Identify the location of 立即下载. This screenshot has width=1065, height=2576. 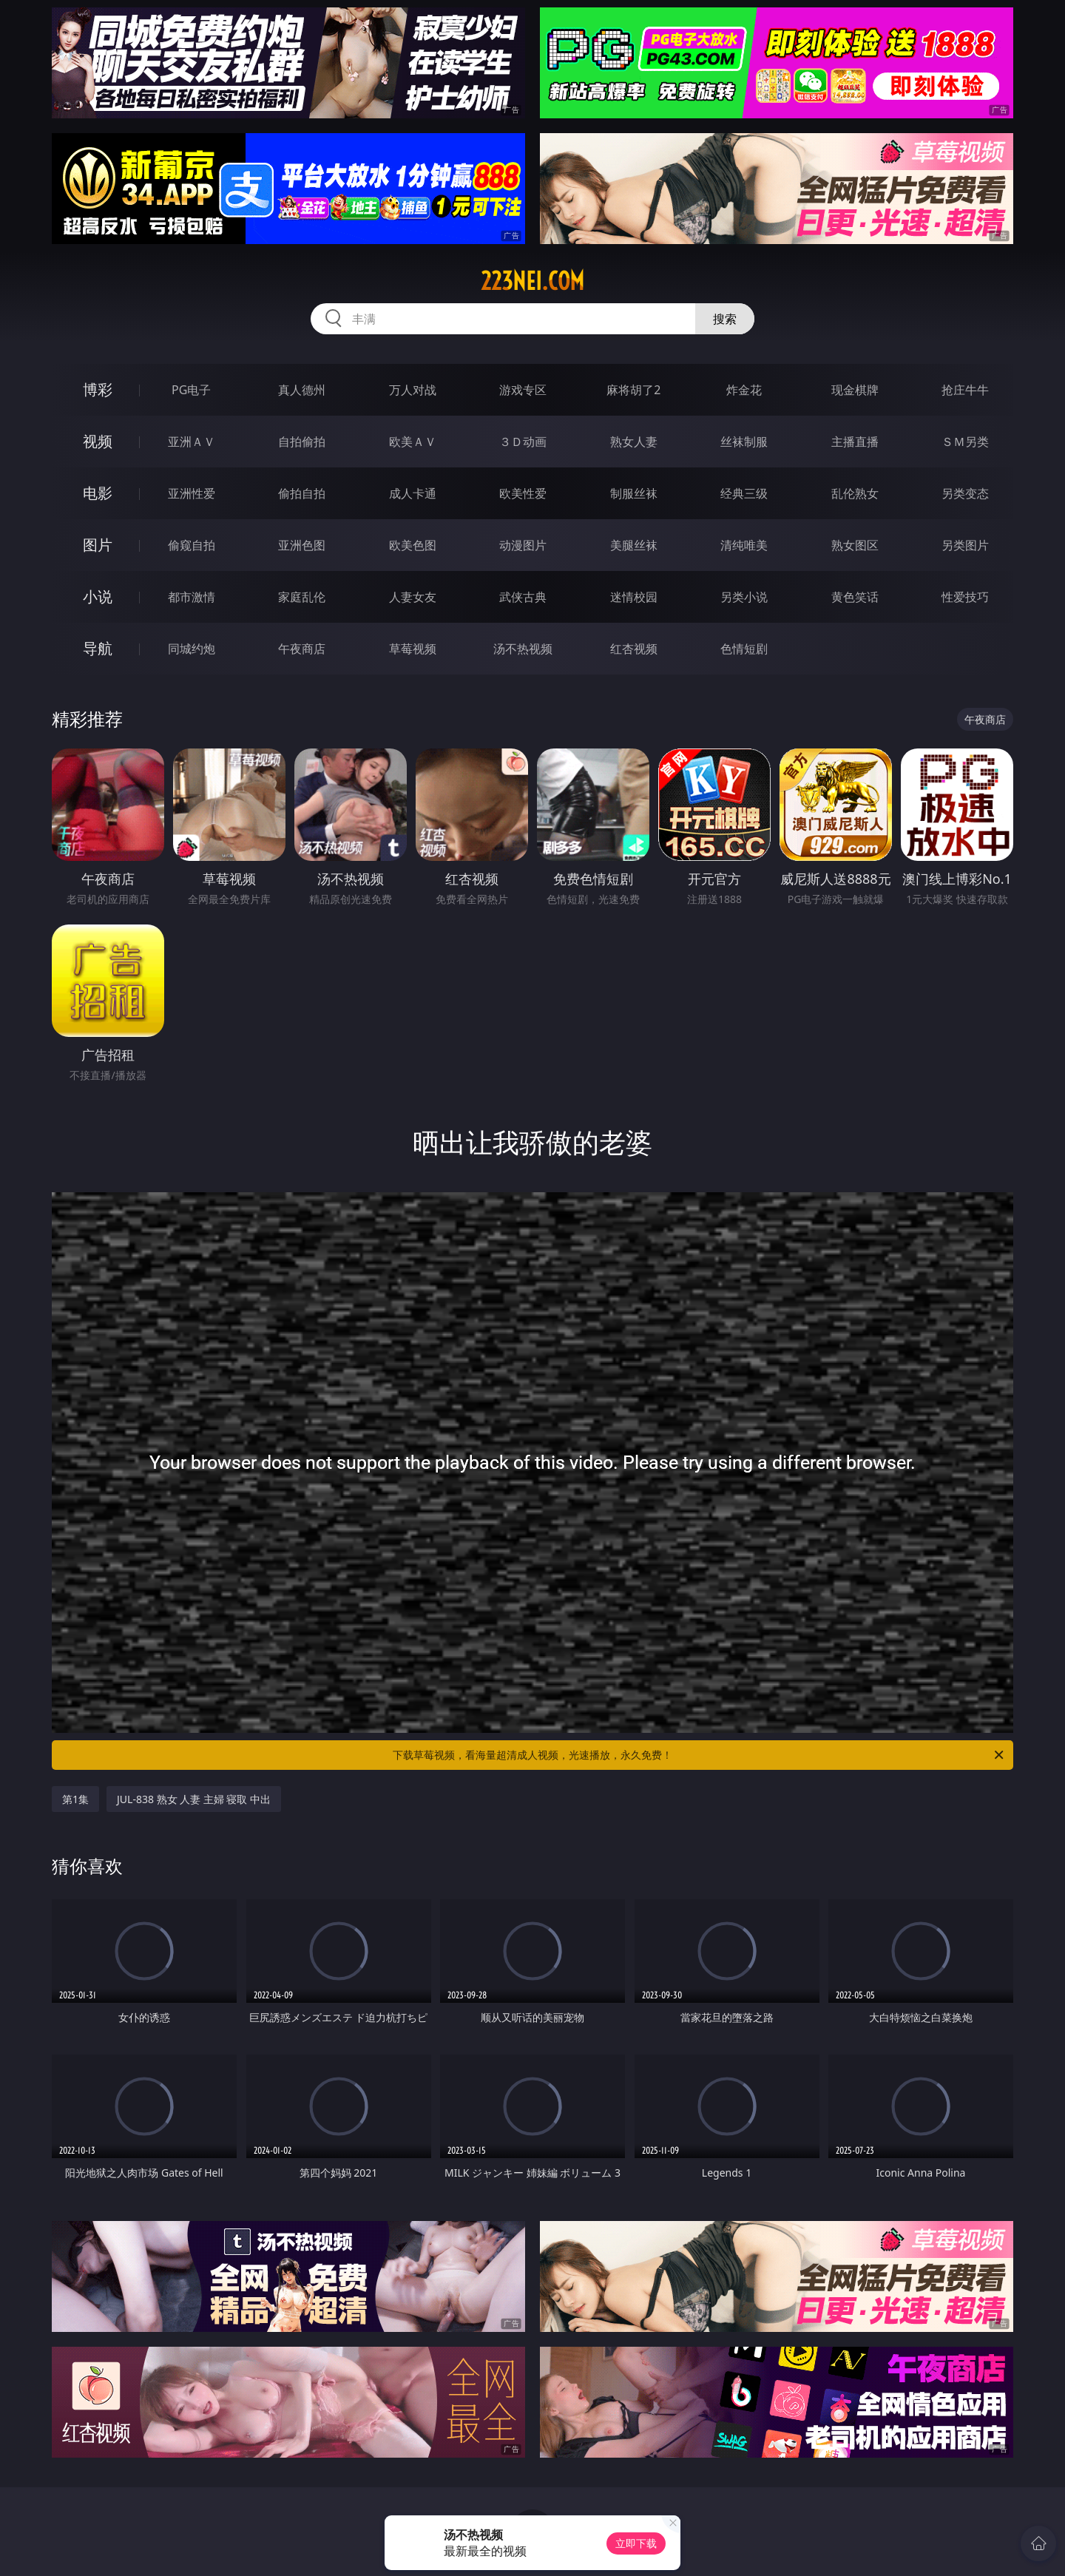
(636, 2543).